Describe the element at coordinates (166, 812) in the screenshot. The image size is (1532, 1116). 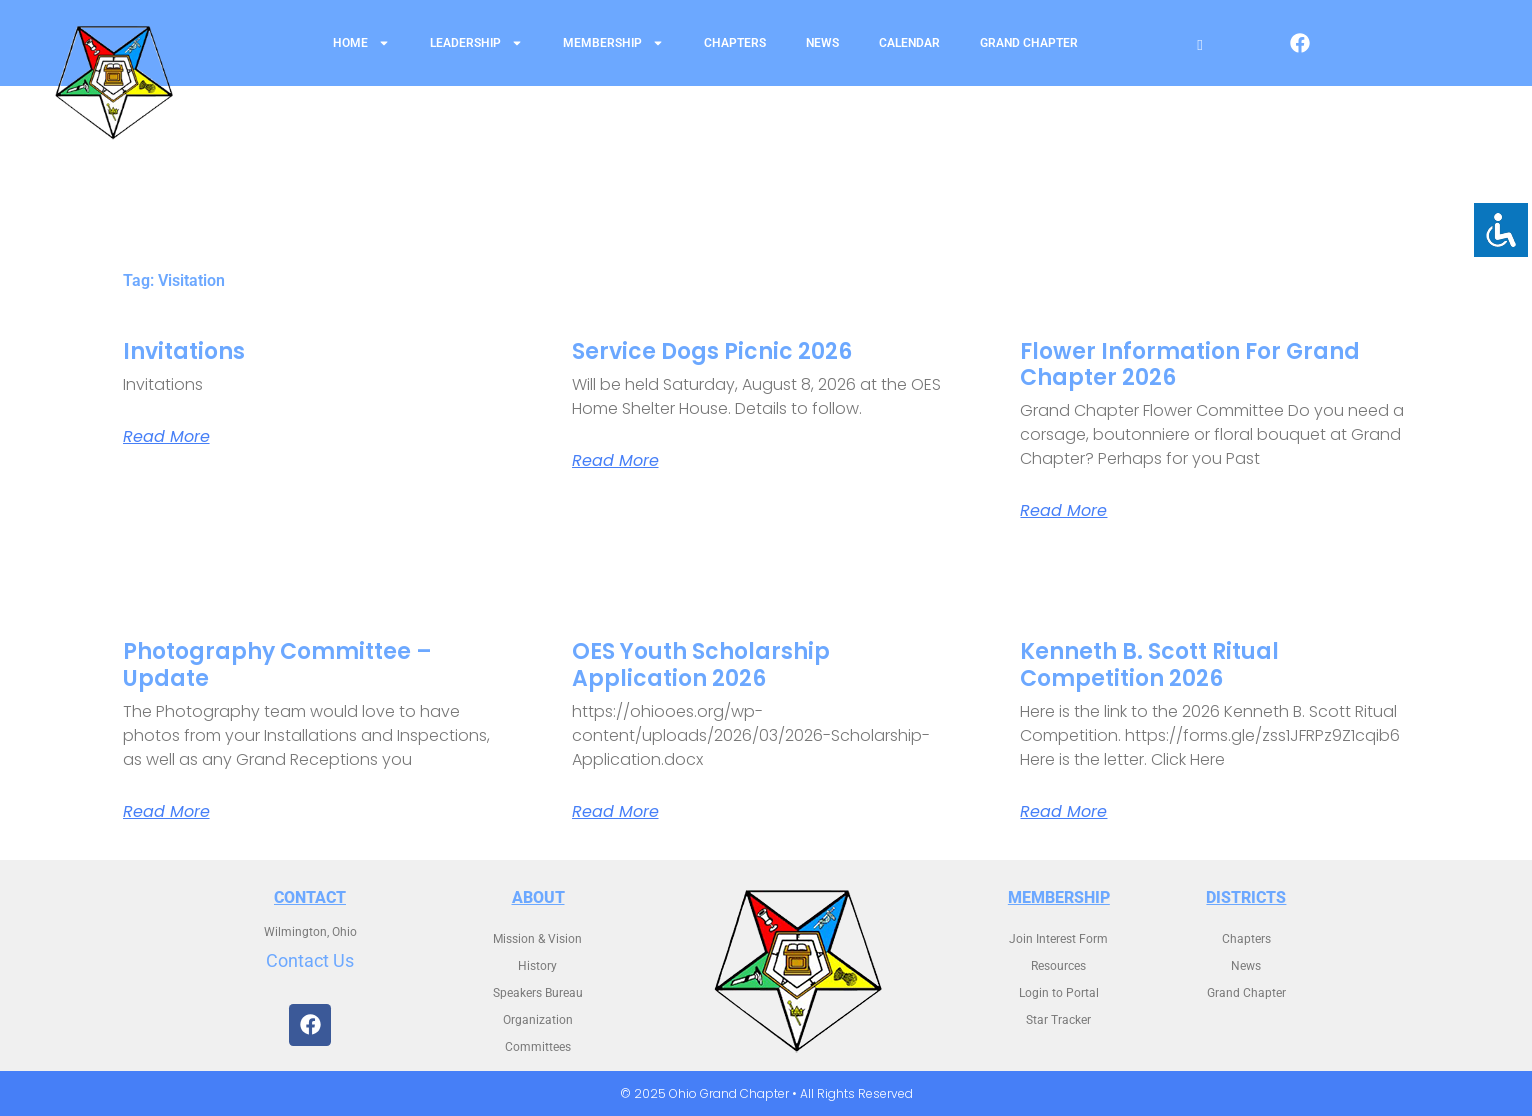
I see `Read More [Read more about Photography Committee – Update]` at that location.